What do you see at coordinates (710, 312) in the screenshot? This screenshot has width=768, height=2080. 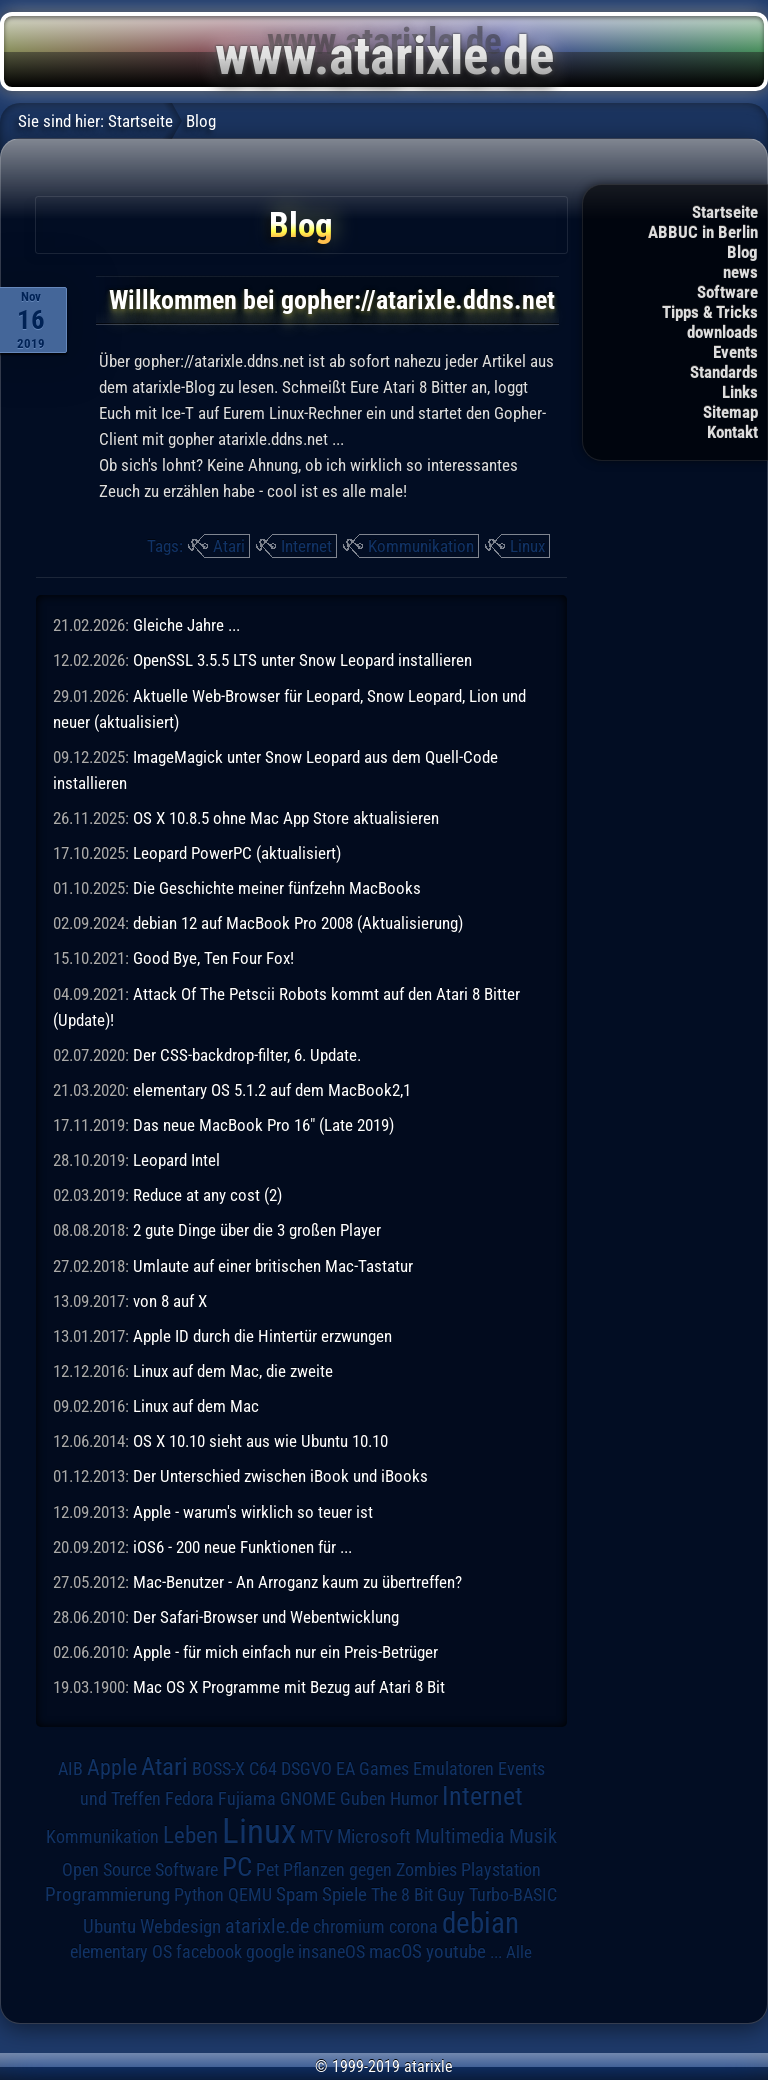 I see `Tipps & Tricks` at bounding box center [710, 312].